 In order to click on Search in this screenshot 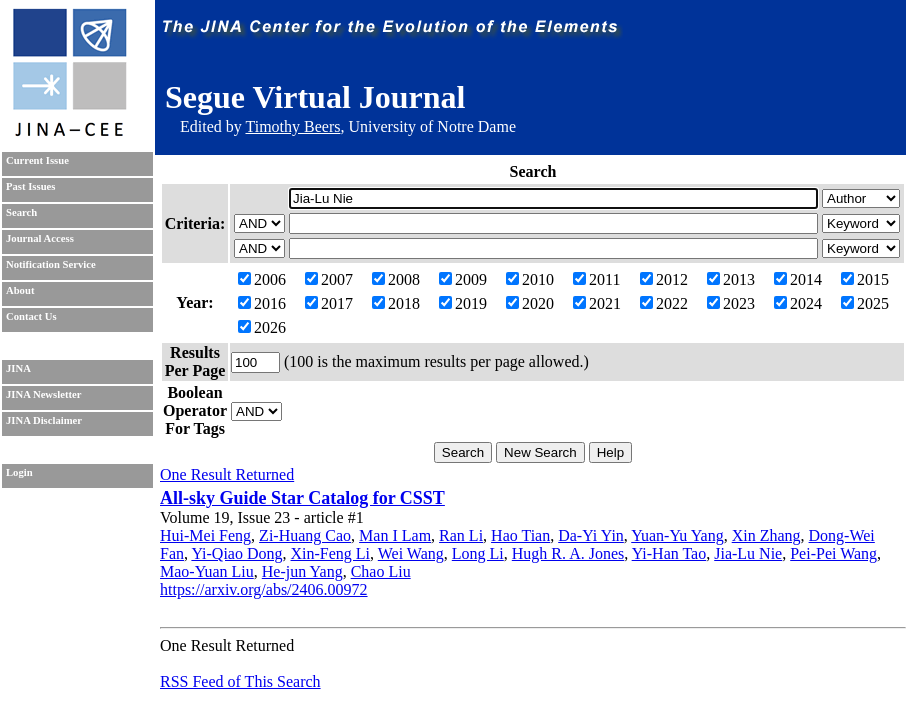, I will do `click(21, 212)`.